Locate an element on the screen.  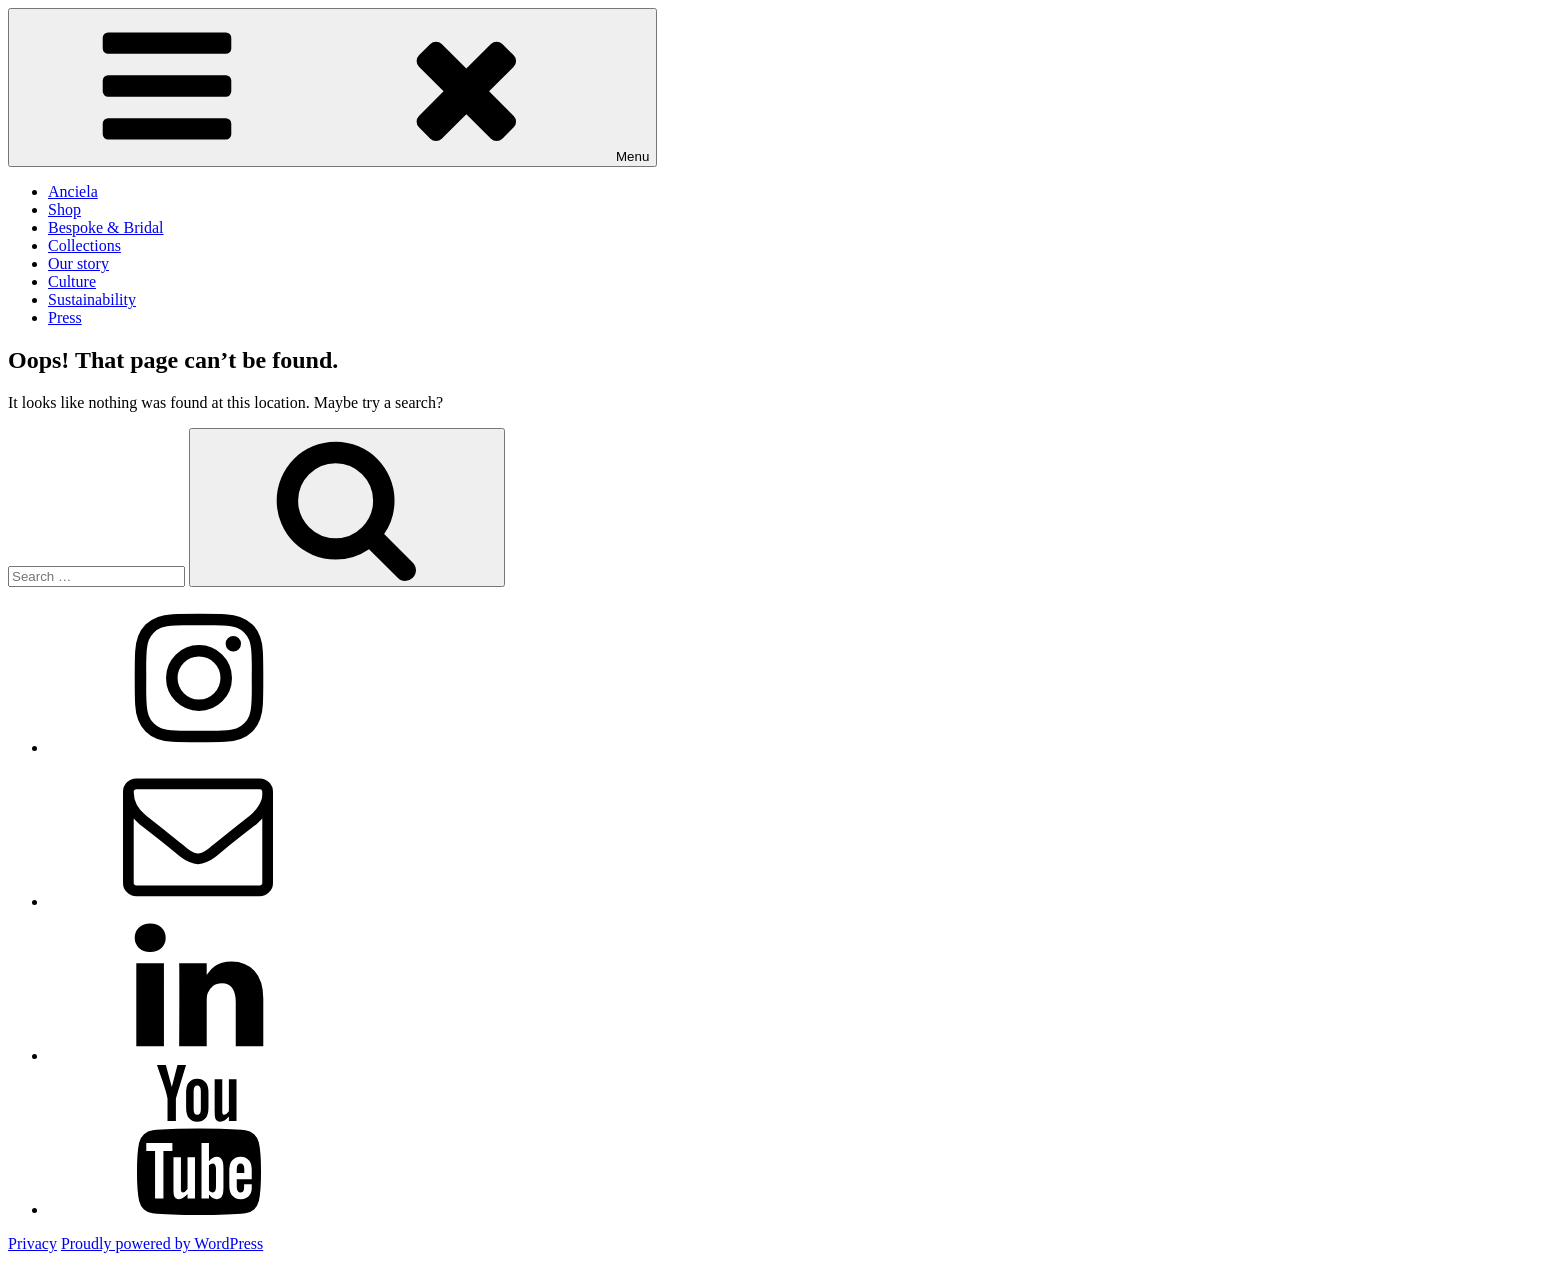
Shop is located at coordinates (64, 209).